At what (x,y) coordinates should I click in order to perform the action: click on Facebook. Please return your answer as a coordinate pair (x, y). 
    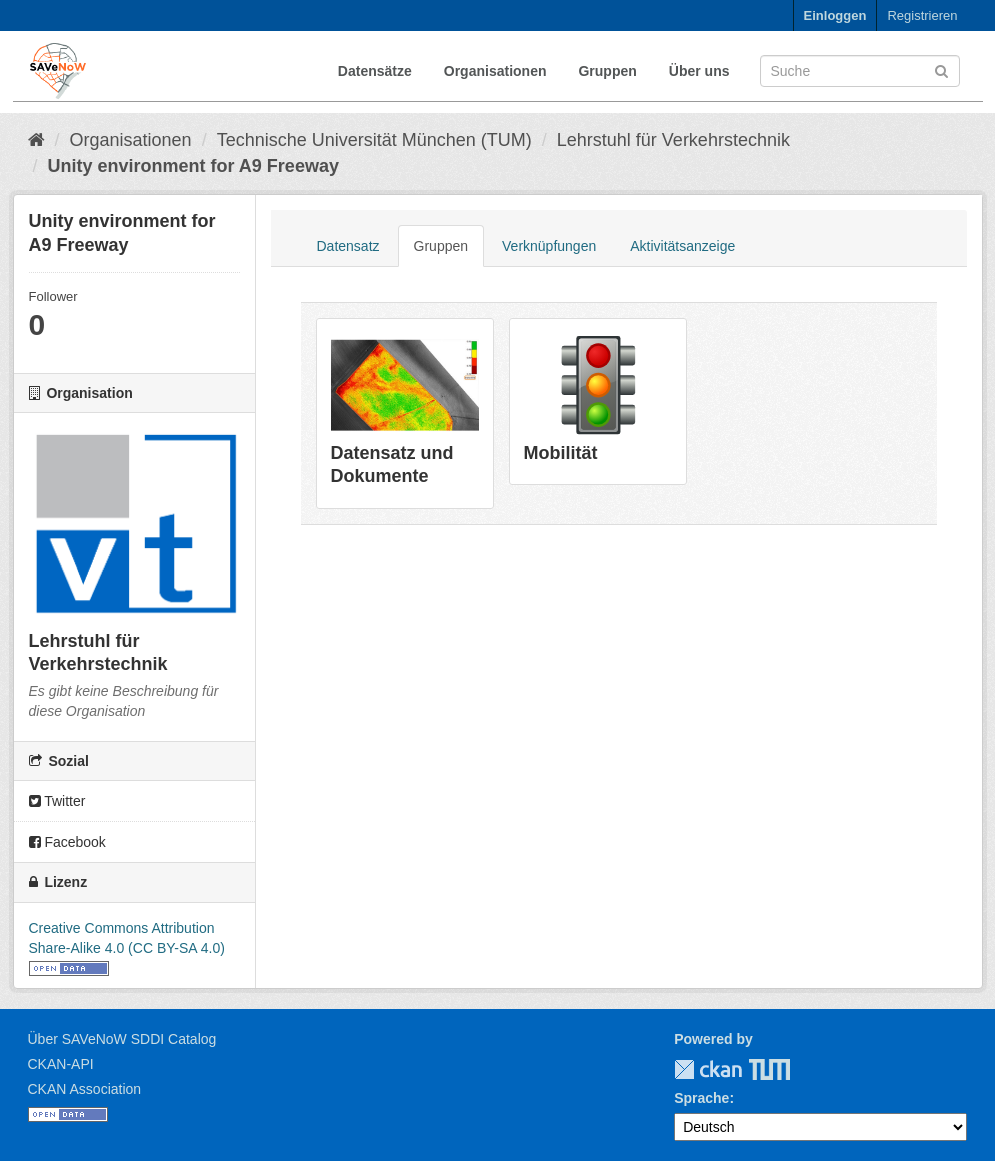
    Looking at the image, I should click on (67, 842).